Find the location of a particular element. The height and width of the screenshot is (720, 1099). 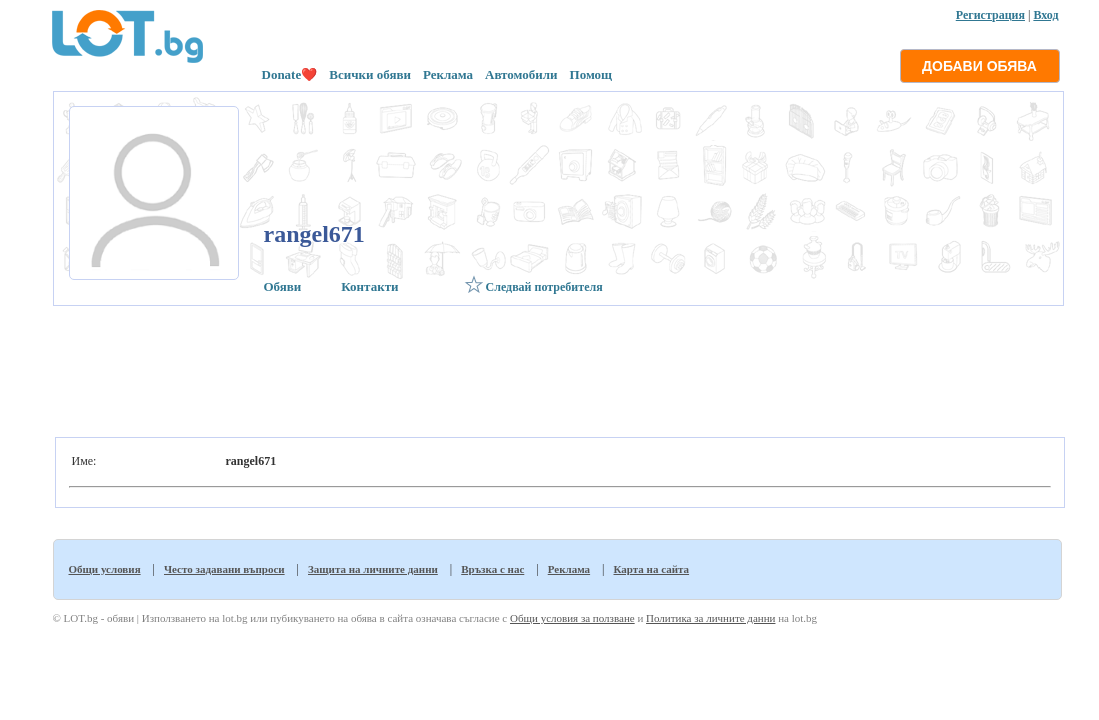

Общи условия за ползване is located at coordinates (572, 618).